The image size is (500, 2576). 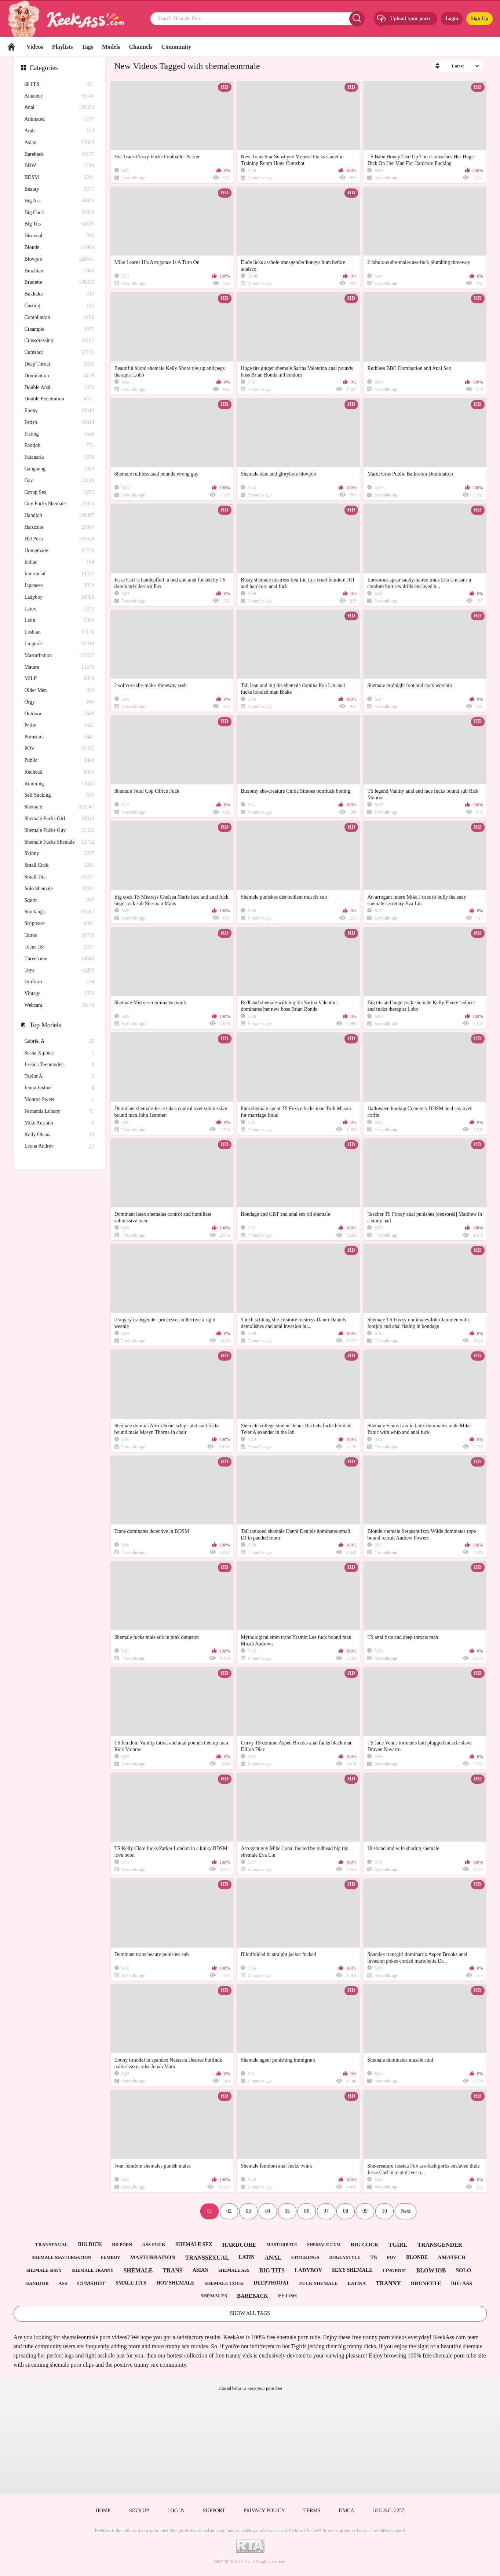 I want to click on Jessica Teenmodels, so click(x=59, y=1065).